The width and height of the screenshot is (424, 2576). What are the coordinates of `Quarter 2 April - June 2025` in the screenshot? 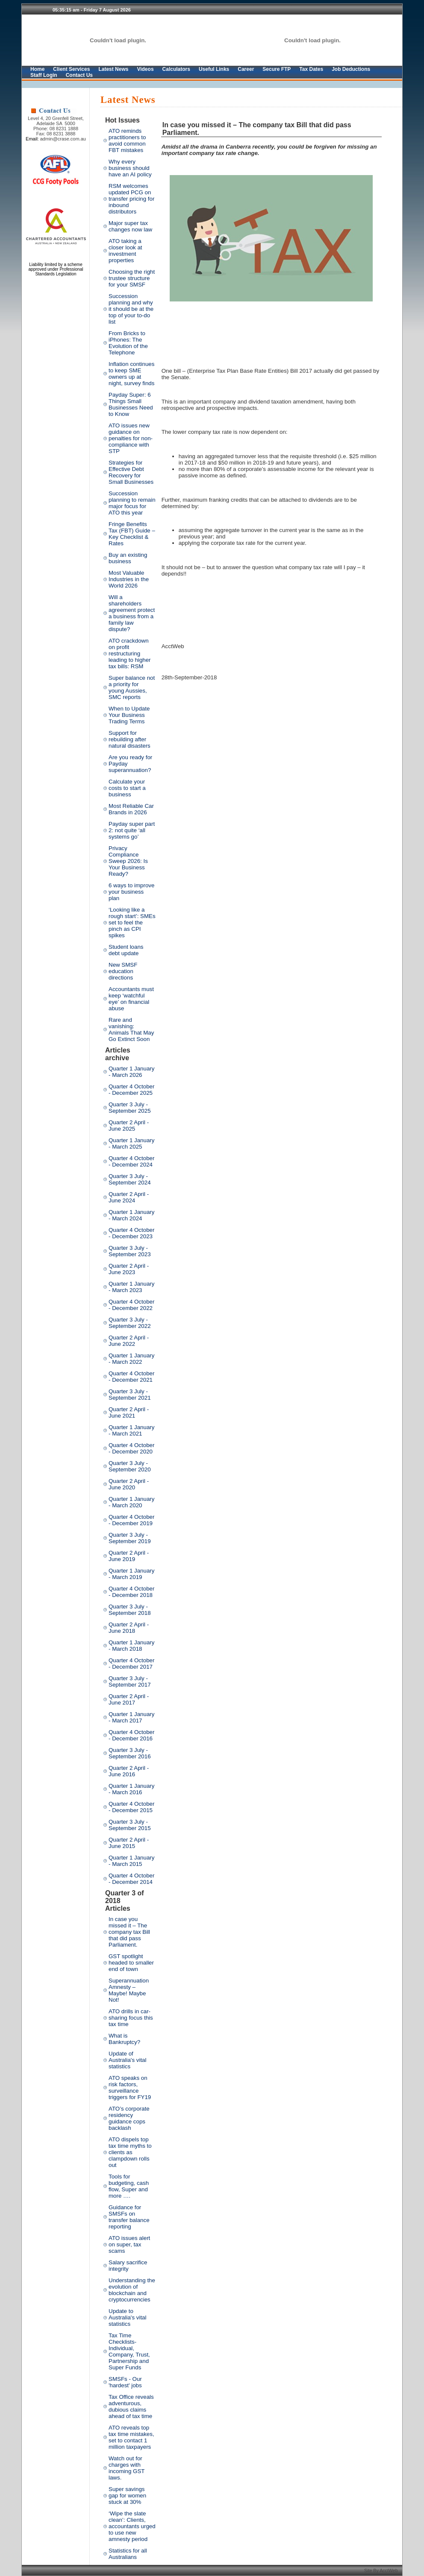 It's located at (129, 1125).